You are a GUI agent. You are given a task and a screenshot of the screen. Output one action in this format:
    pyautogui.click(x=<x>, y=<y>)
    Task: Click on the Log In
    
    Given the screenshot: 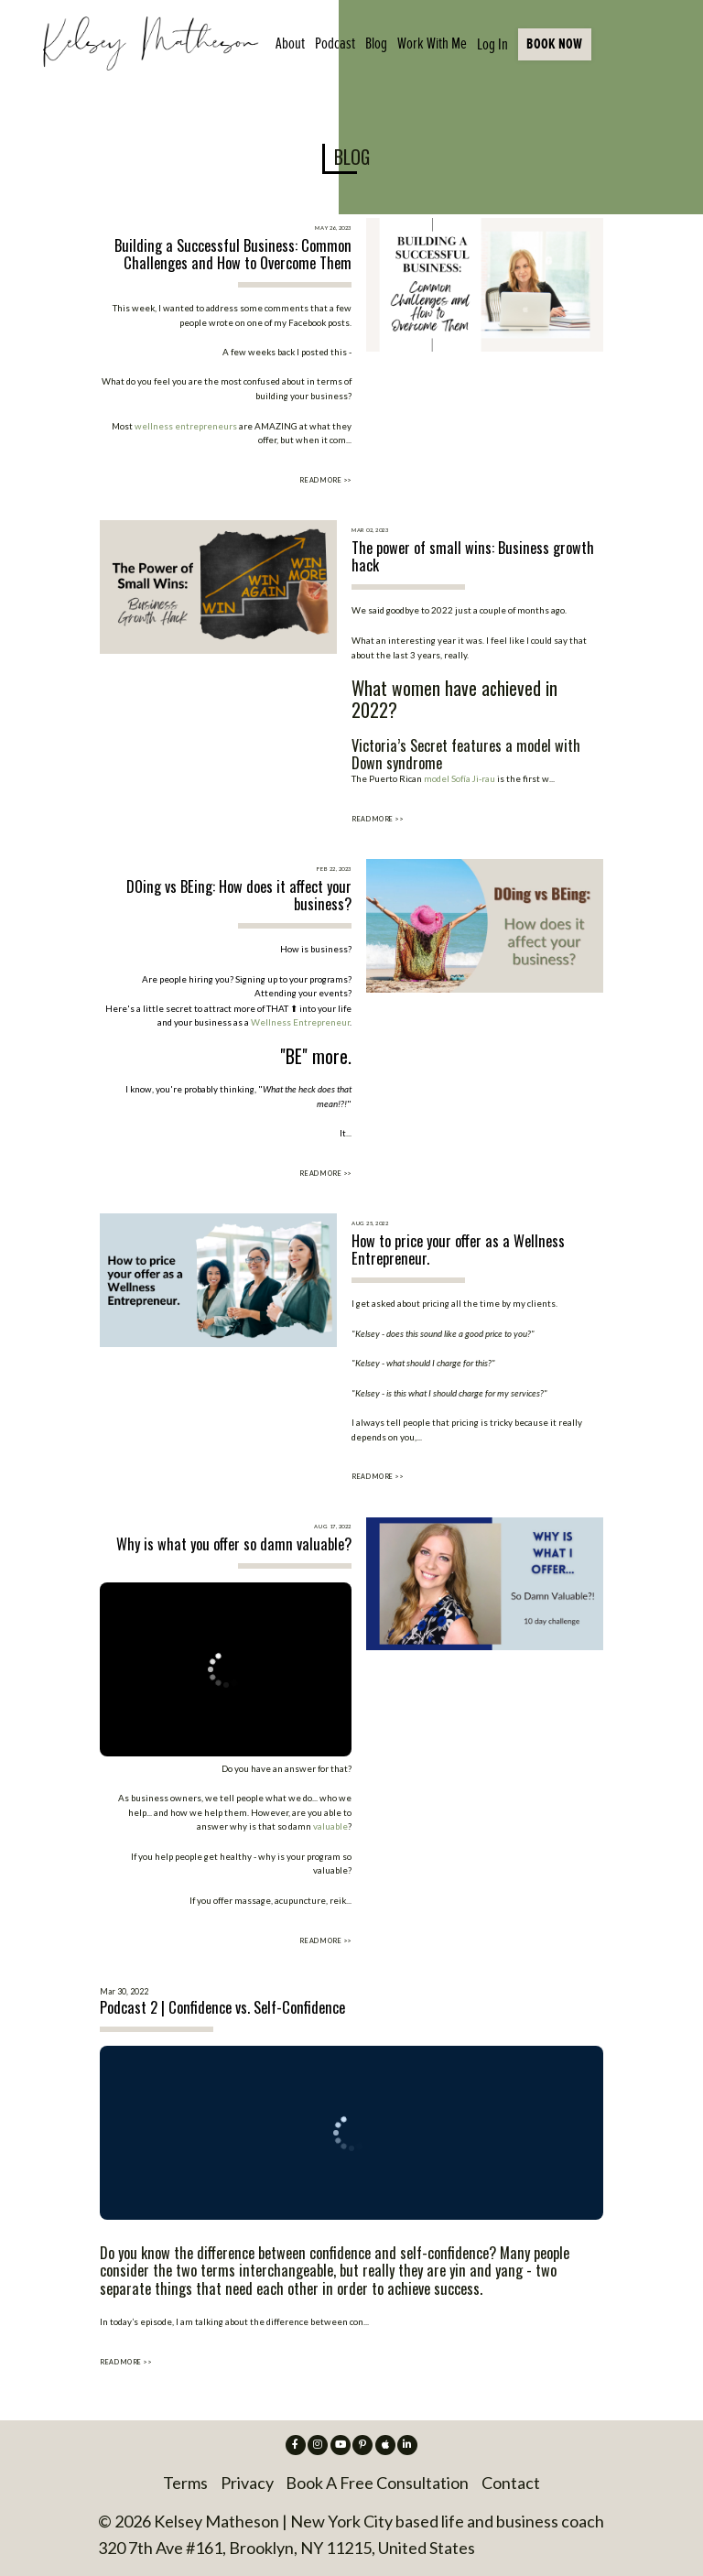 What is the action you would take?
    pyautogui.click(x=492, y=44)
    